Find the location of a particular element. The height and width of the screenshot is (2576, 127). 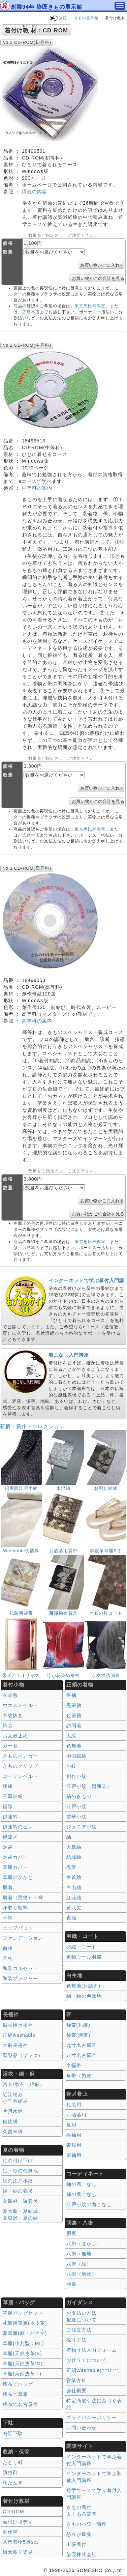

久留米絣 is located at coordinates (13, 2131).